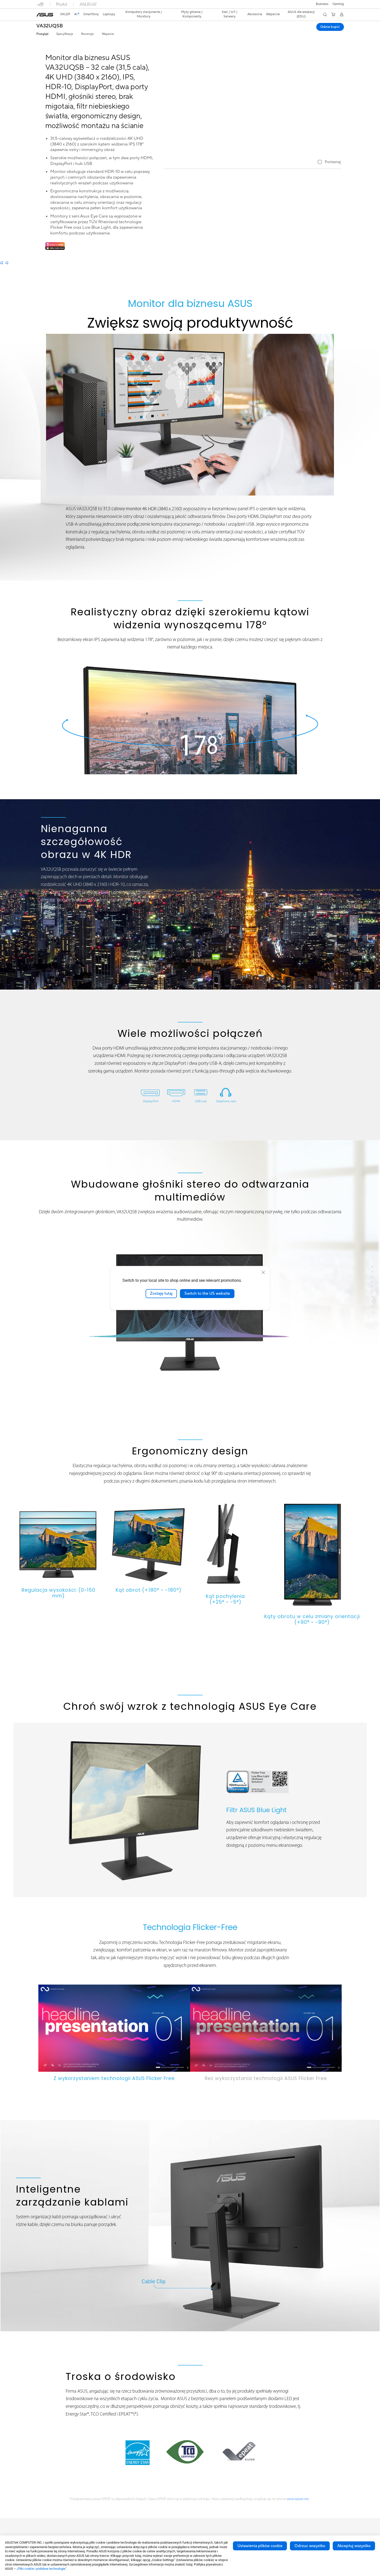 The image size is (380, 2576). I want to click on Recenzje, so click(87, 34).